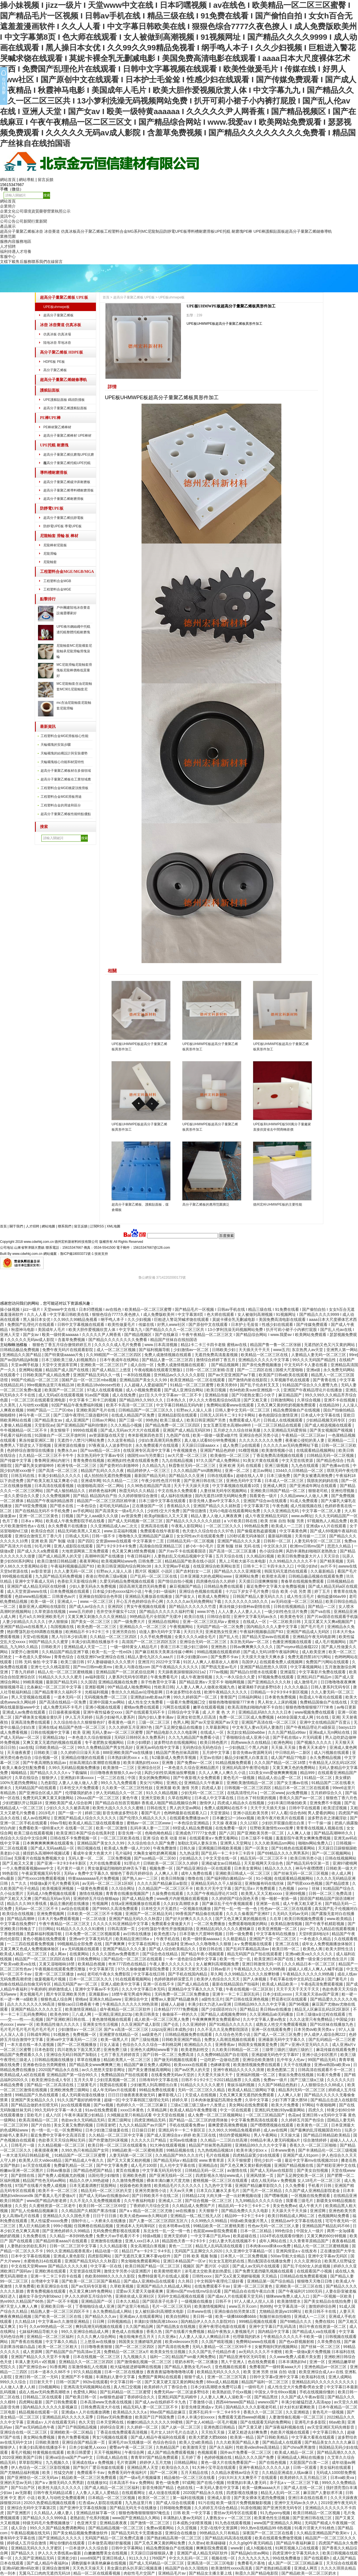 This screenshot has height=2576, width=358. What do you see at coordinates (8, 261) in the screenshot?
I see `文檔下載` at bounding box center [8, 261].